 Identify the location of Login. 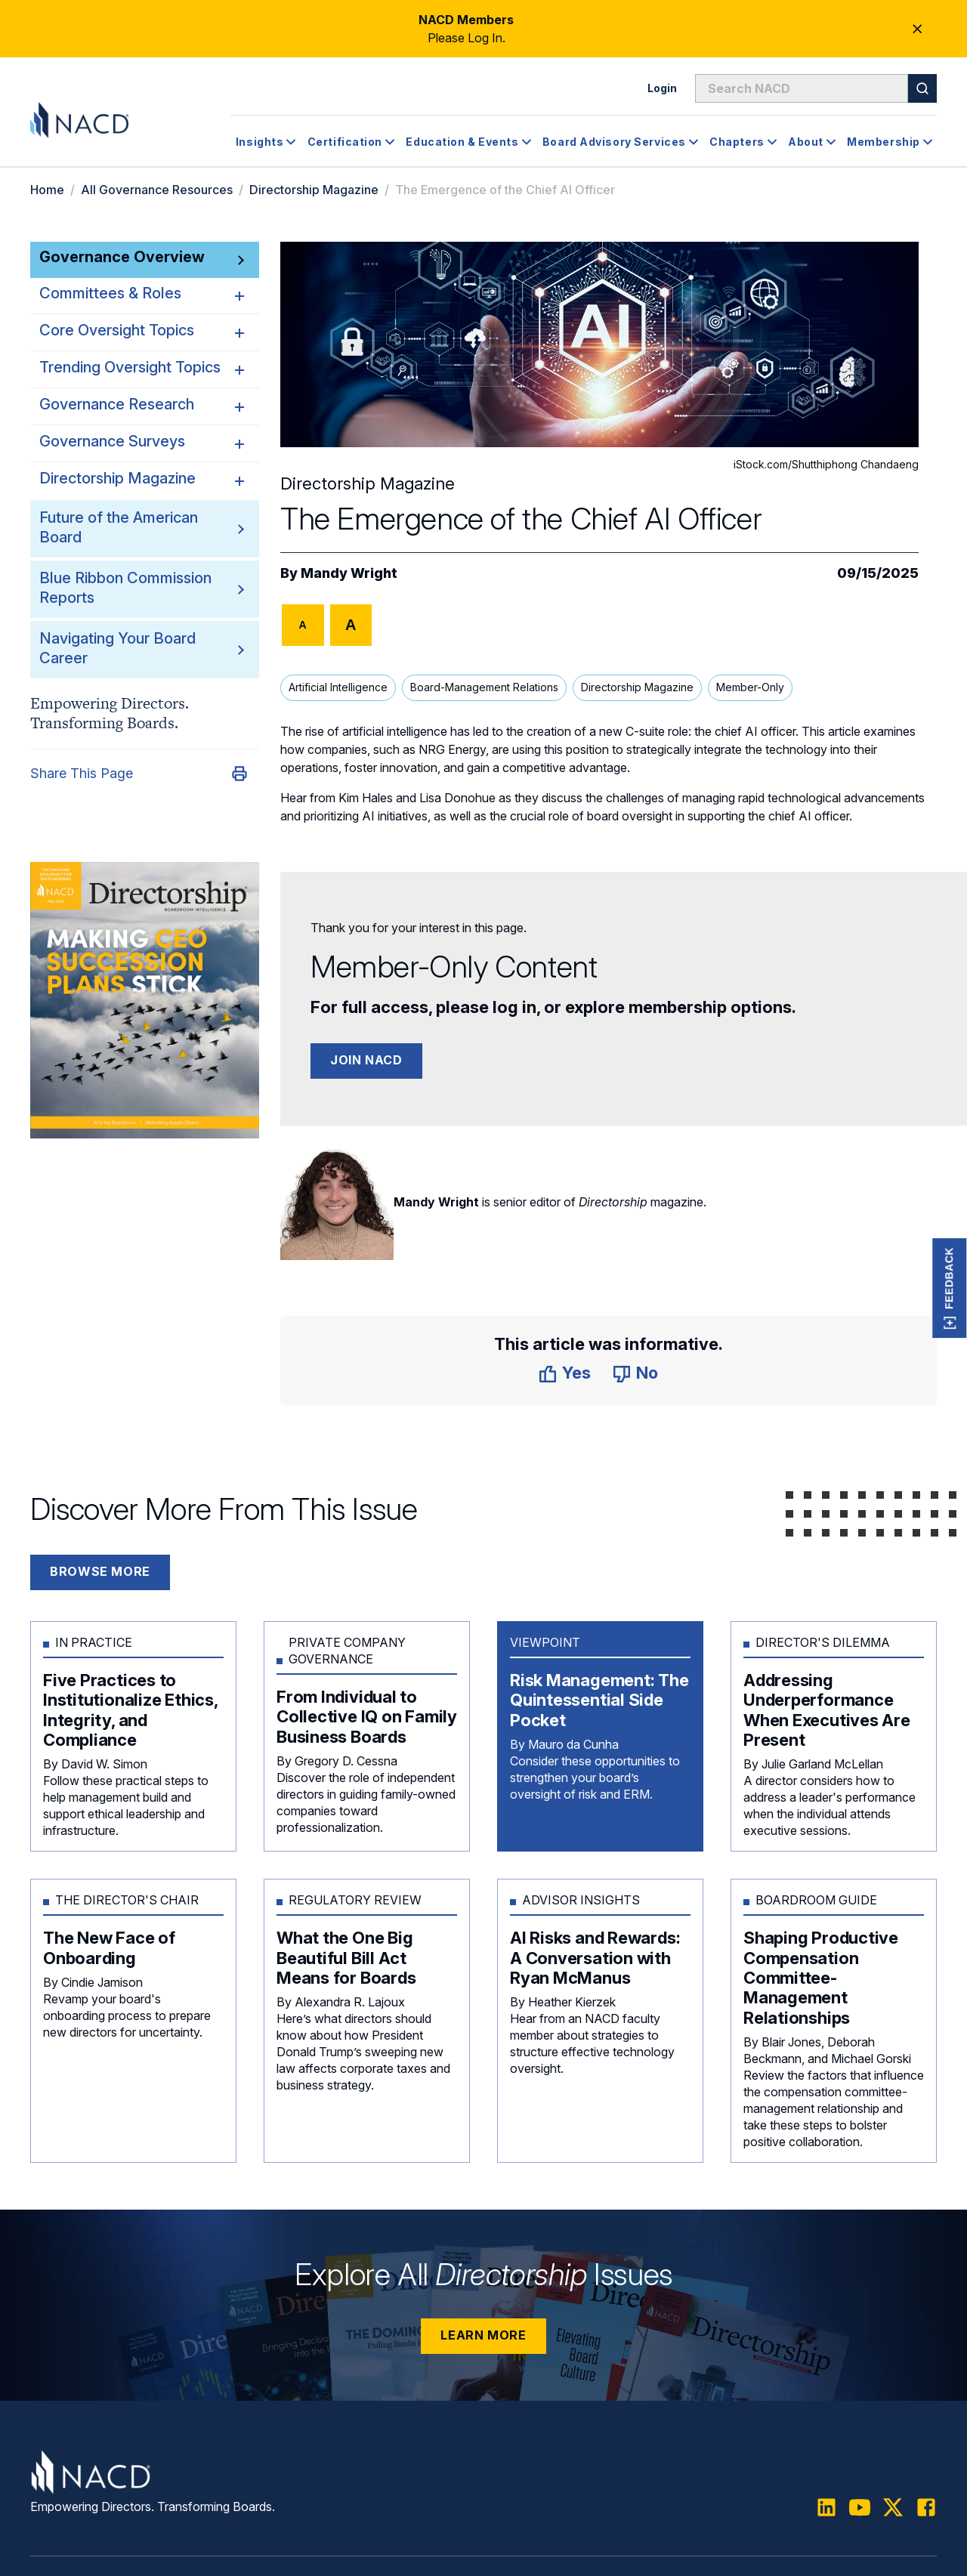
(662, 88).